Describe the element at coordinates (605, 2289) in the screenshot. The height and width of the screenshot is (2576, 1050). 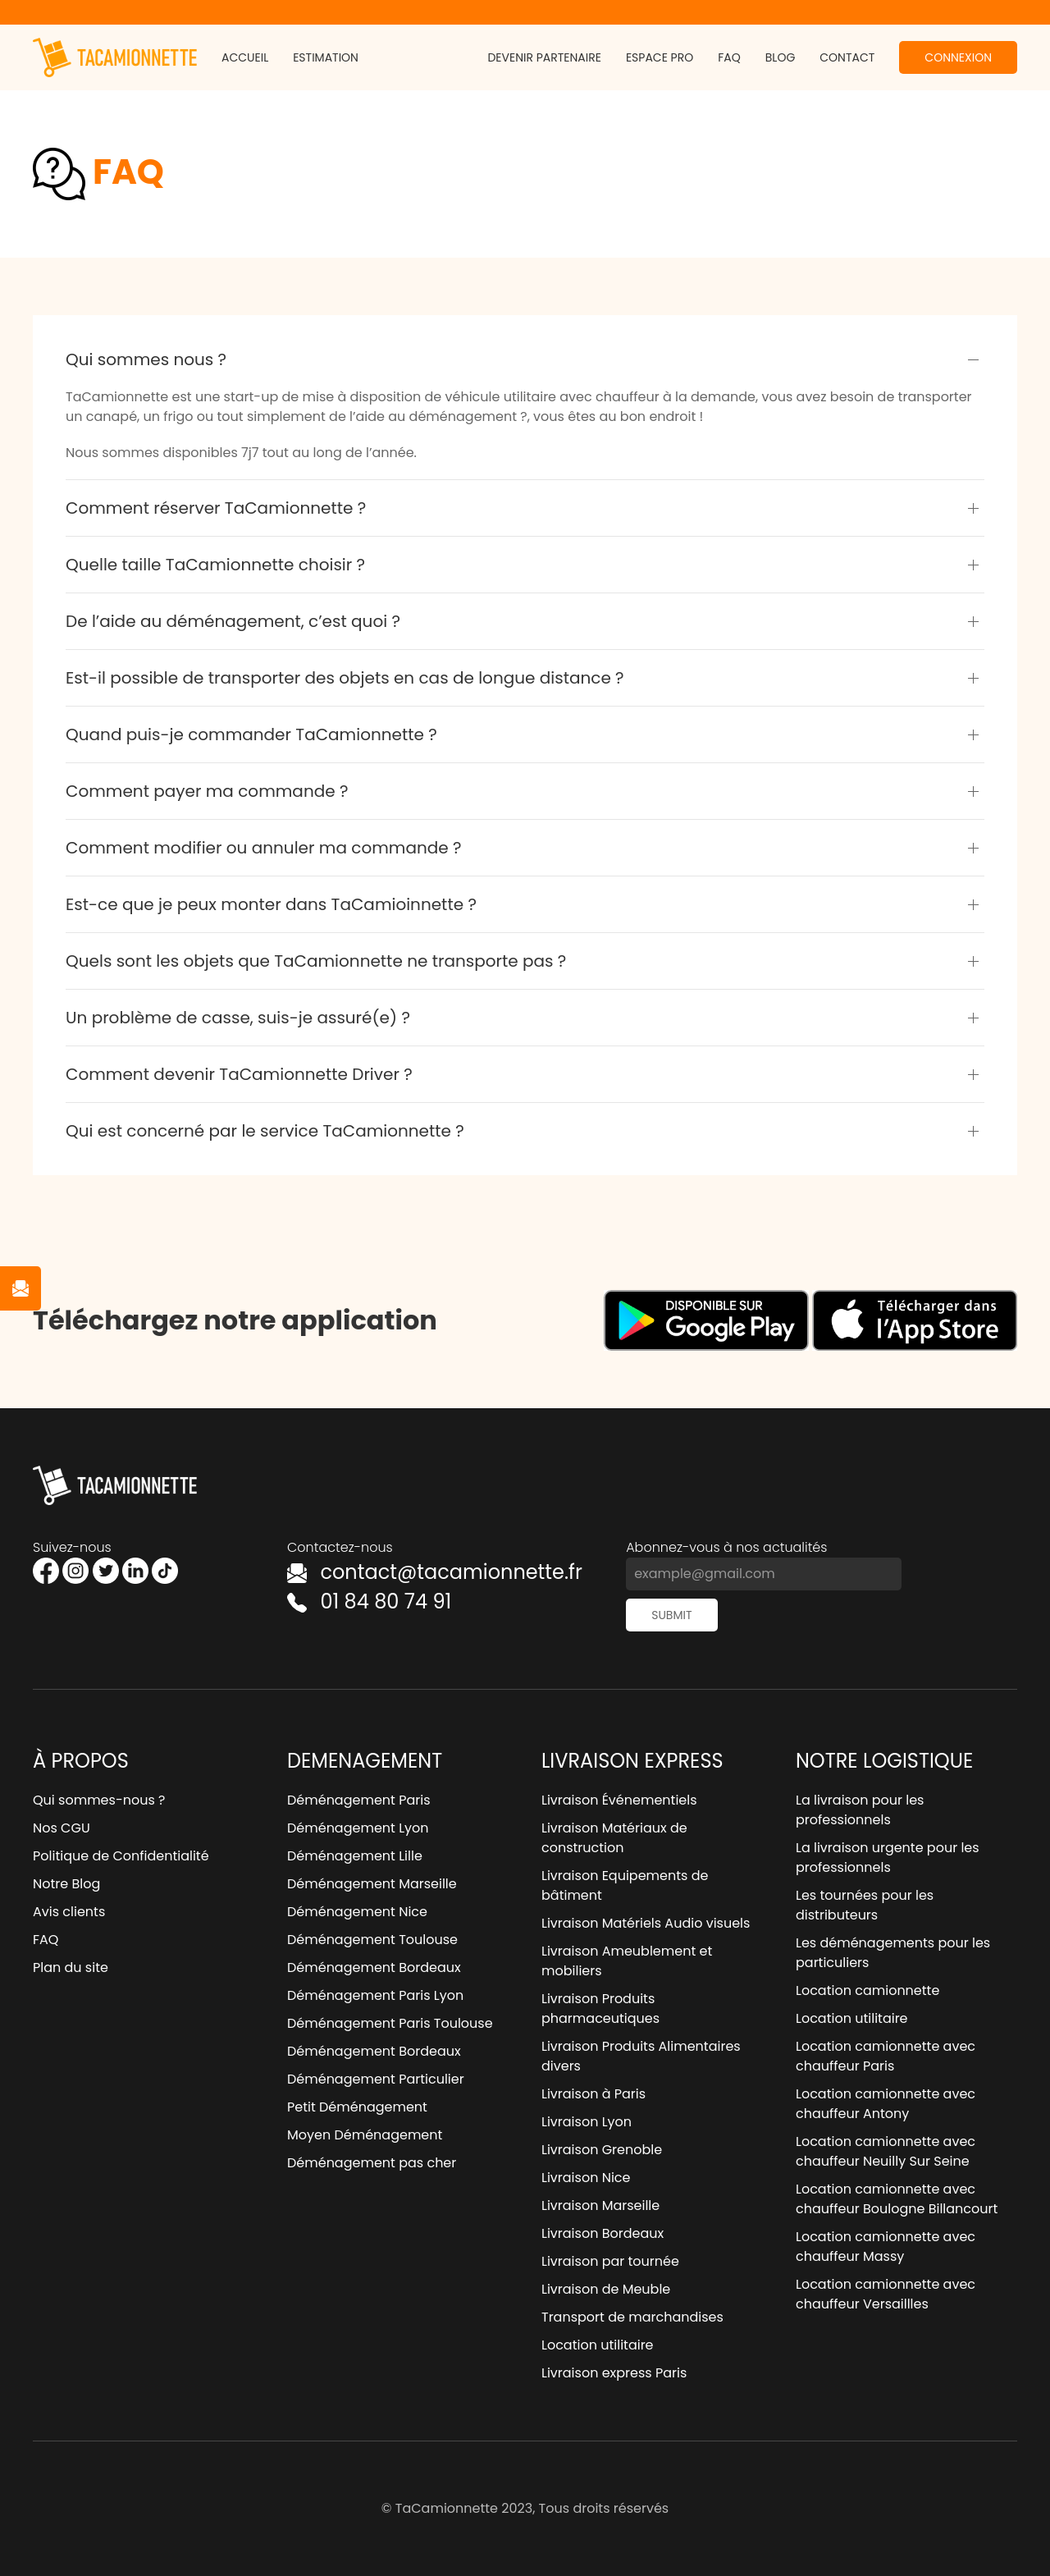
I see `Livraison de Meuble` at that location.